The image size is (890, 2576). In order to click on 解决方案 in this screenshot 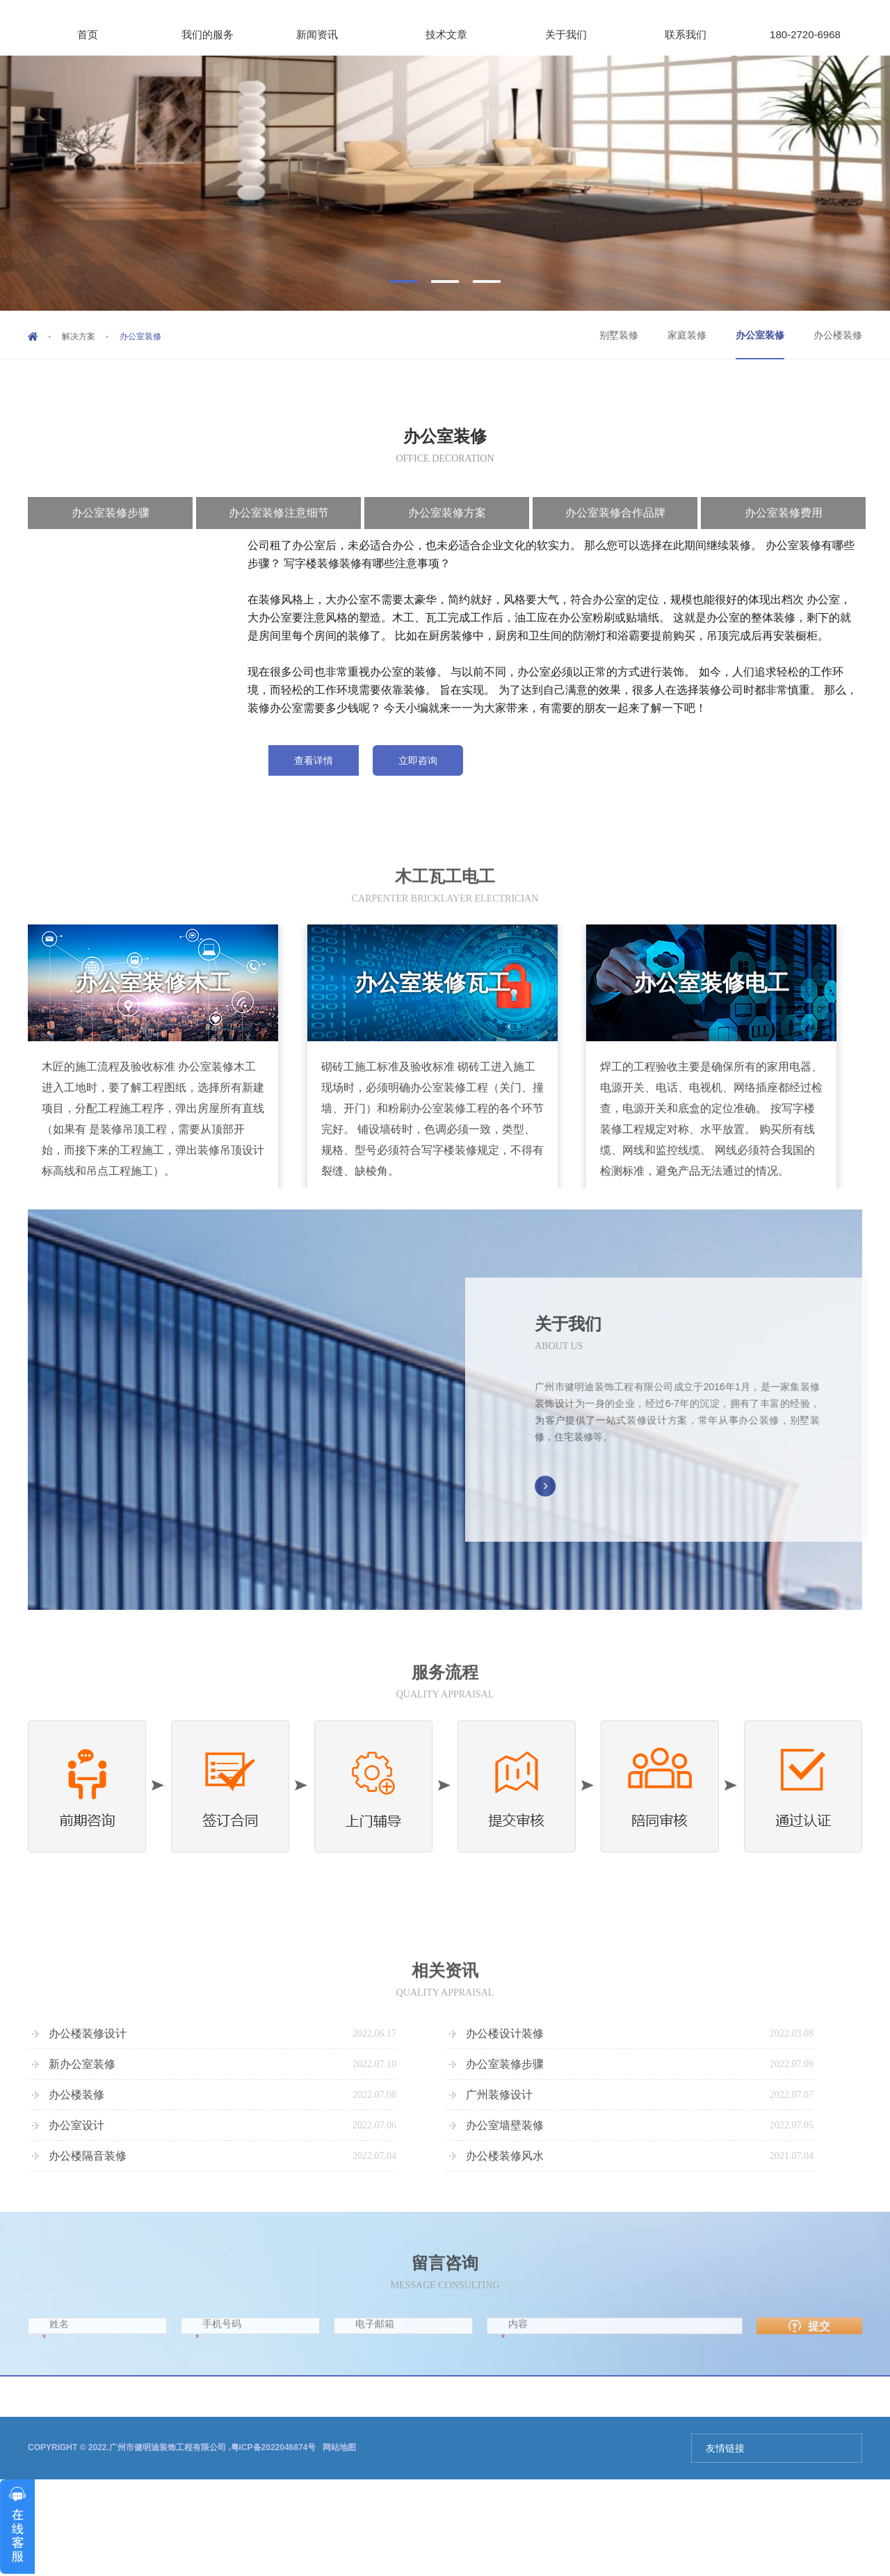, I will do `click(78, 336)`.